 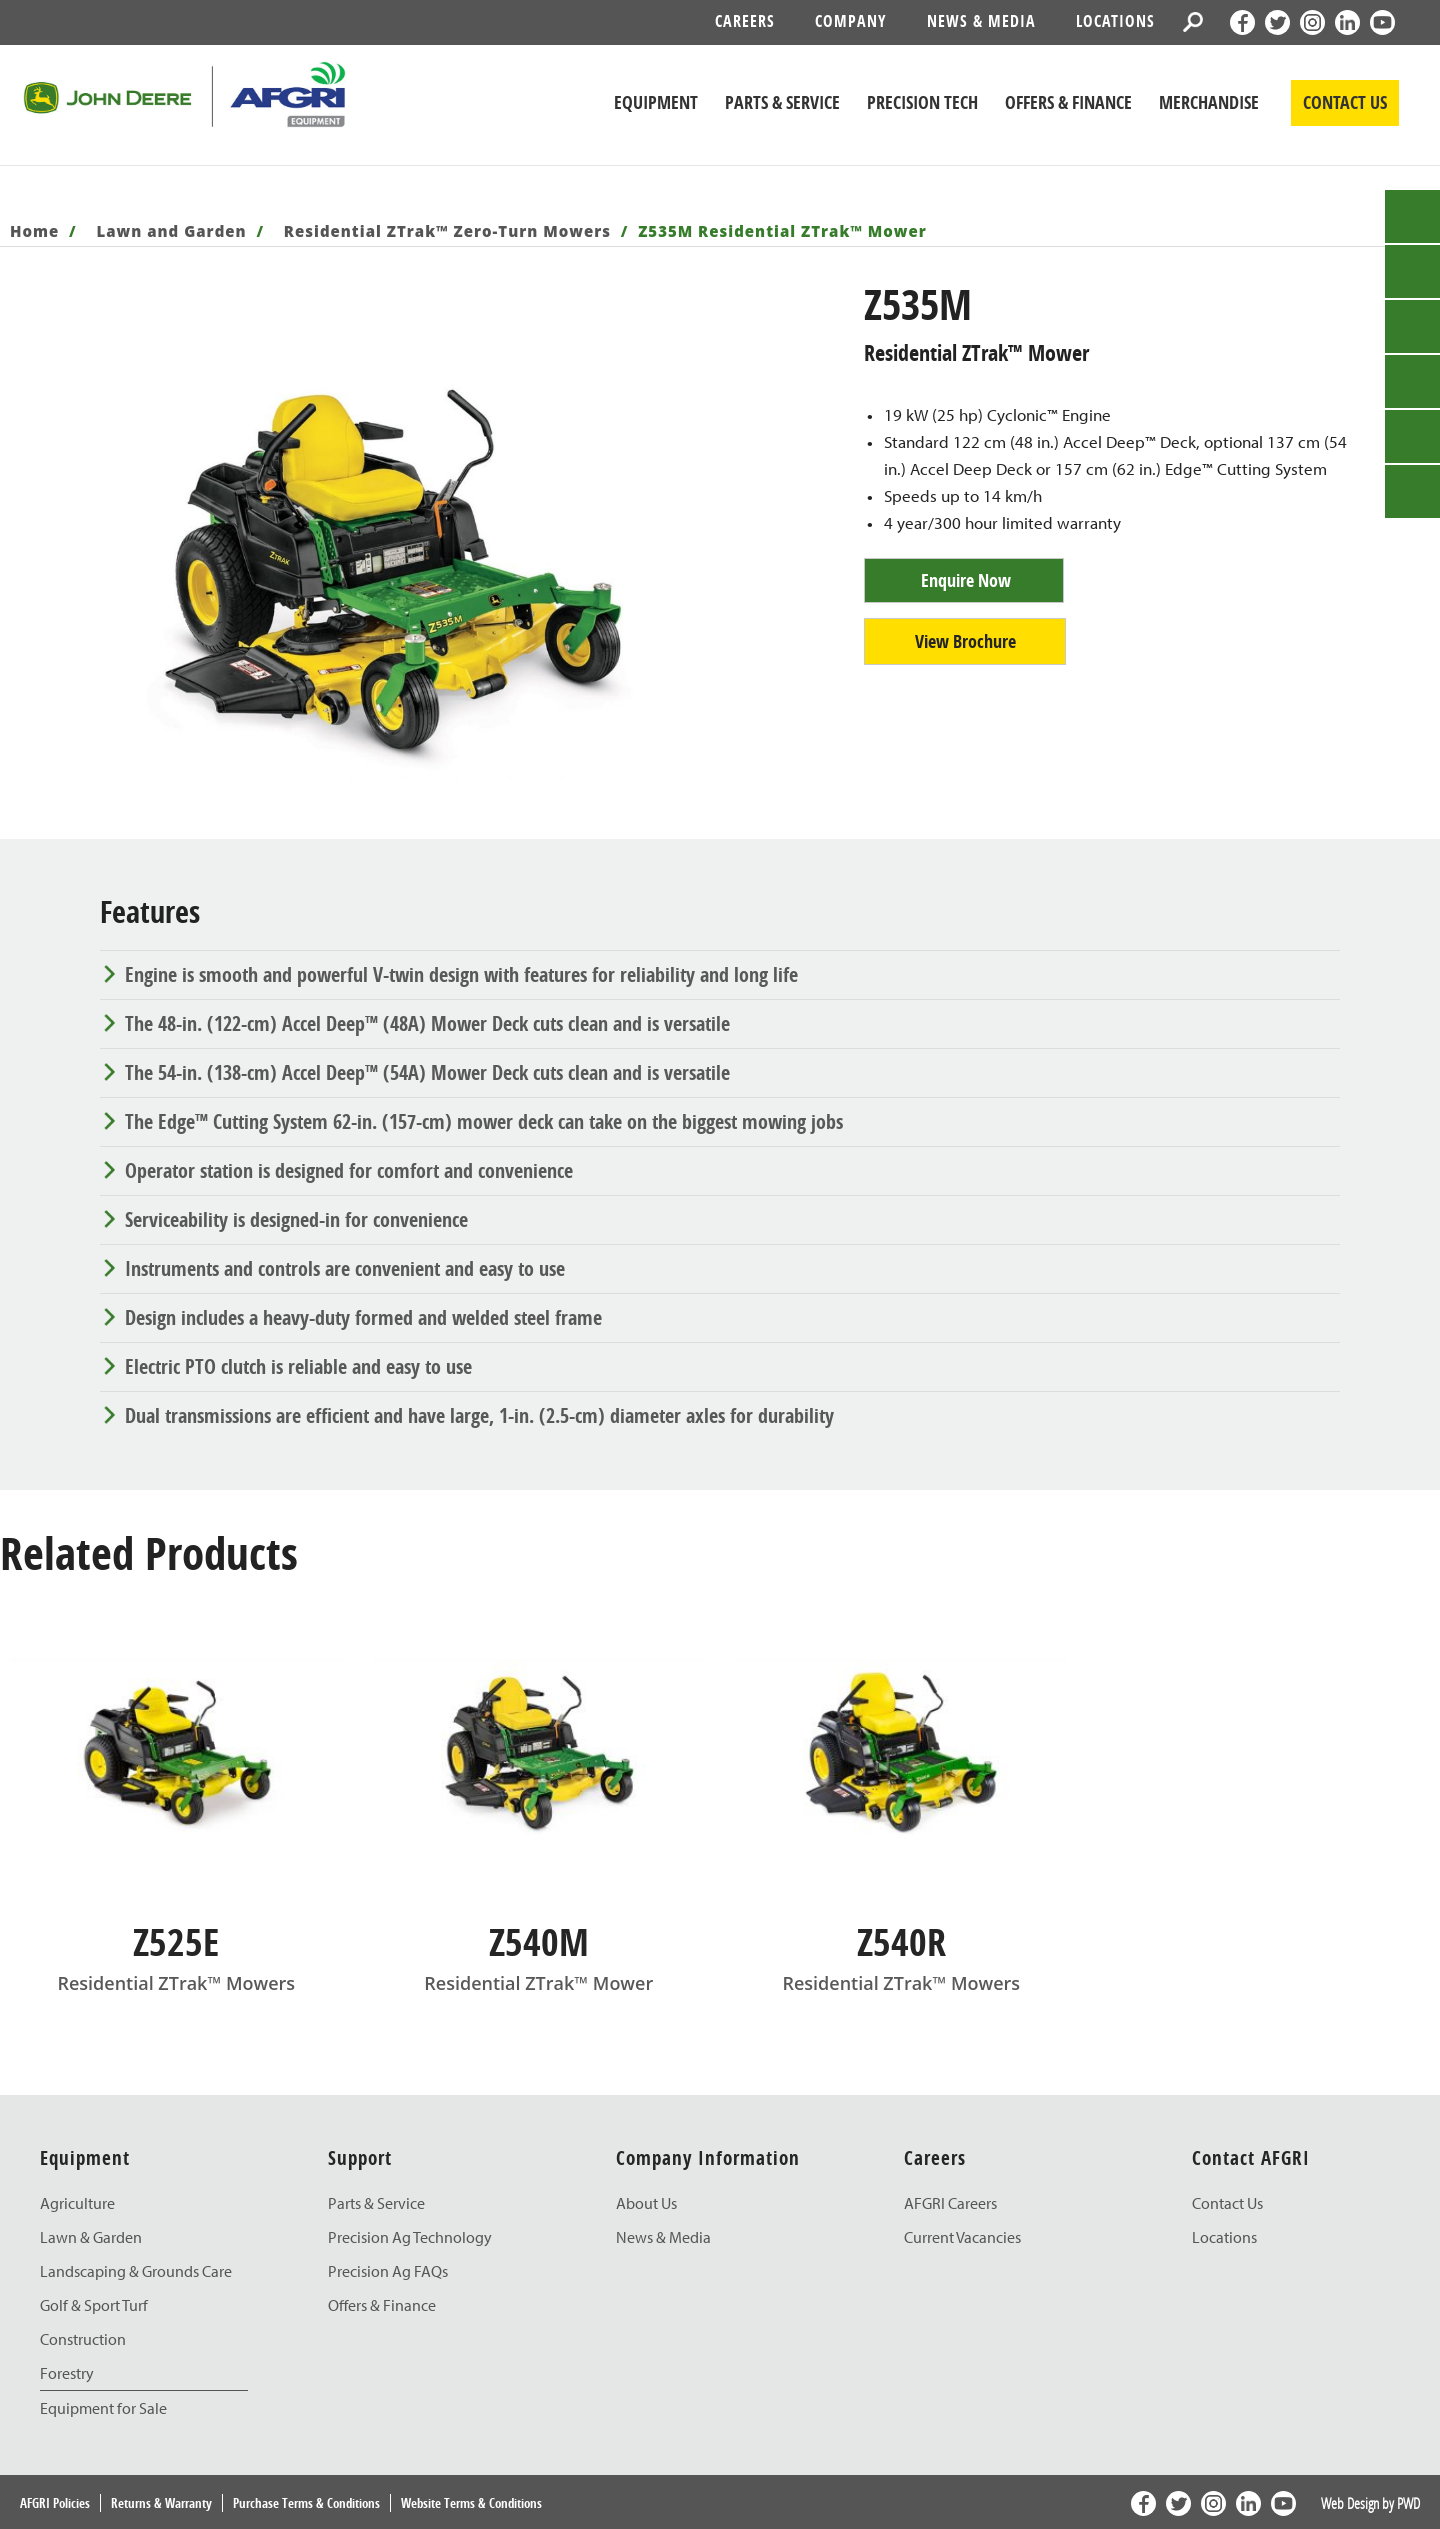 I want to click on Instruments and controls are convenient and easy to use [tab], so click(x=345, y=1268).